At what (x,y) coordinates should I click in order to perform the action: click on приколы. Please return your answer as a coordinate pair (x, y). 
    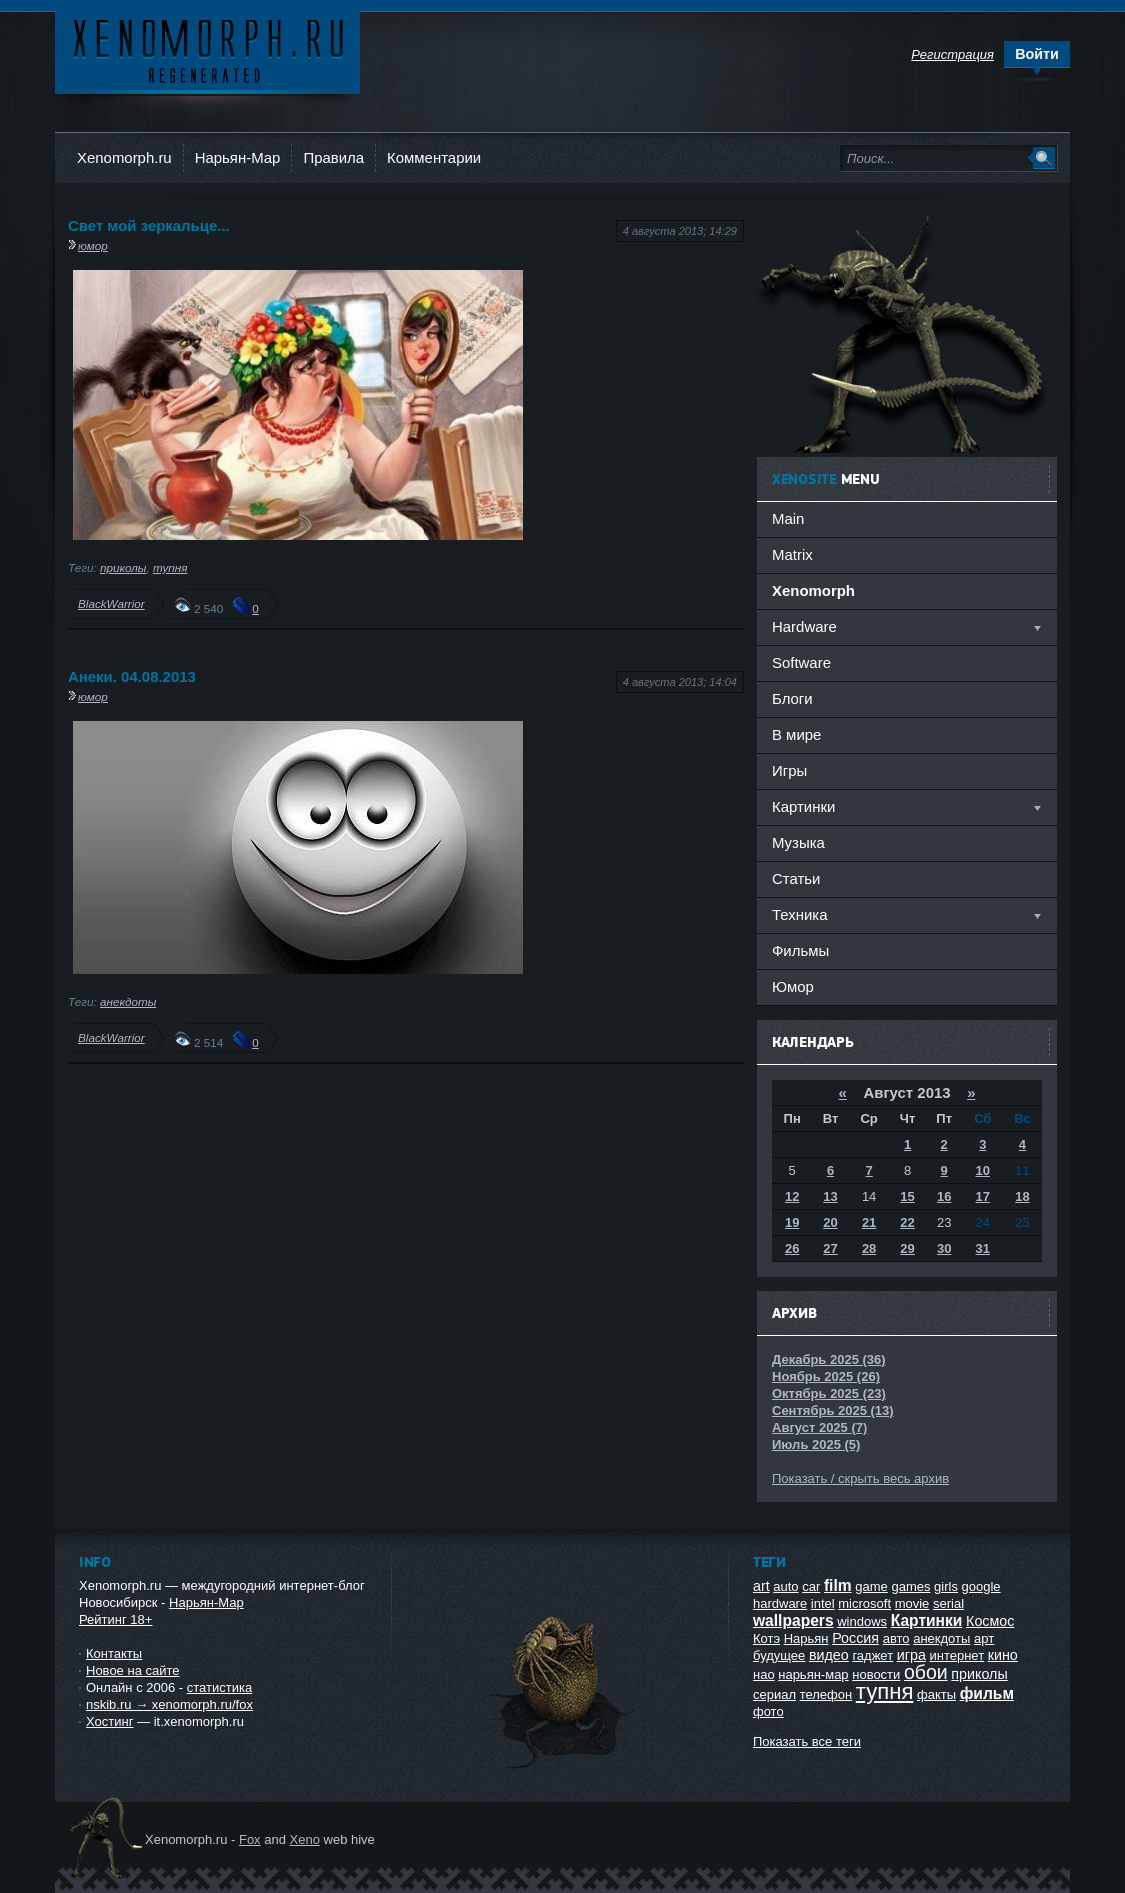
    Looking at the image, I should click on (123, 567).